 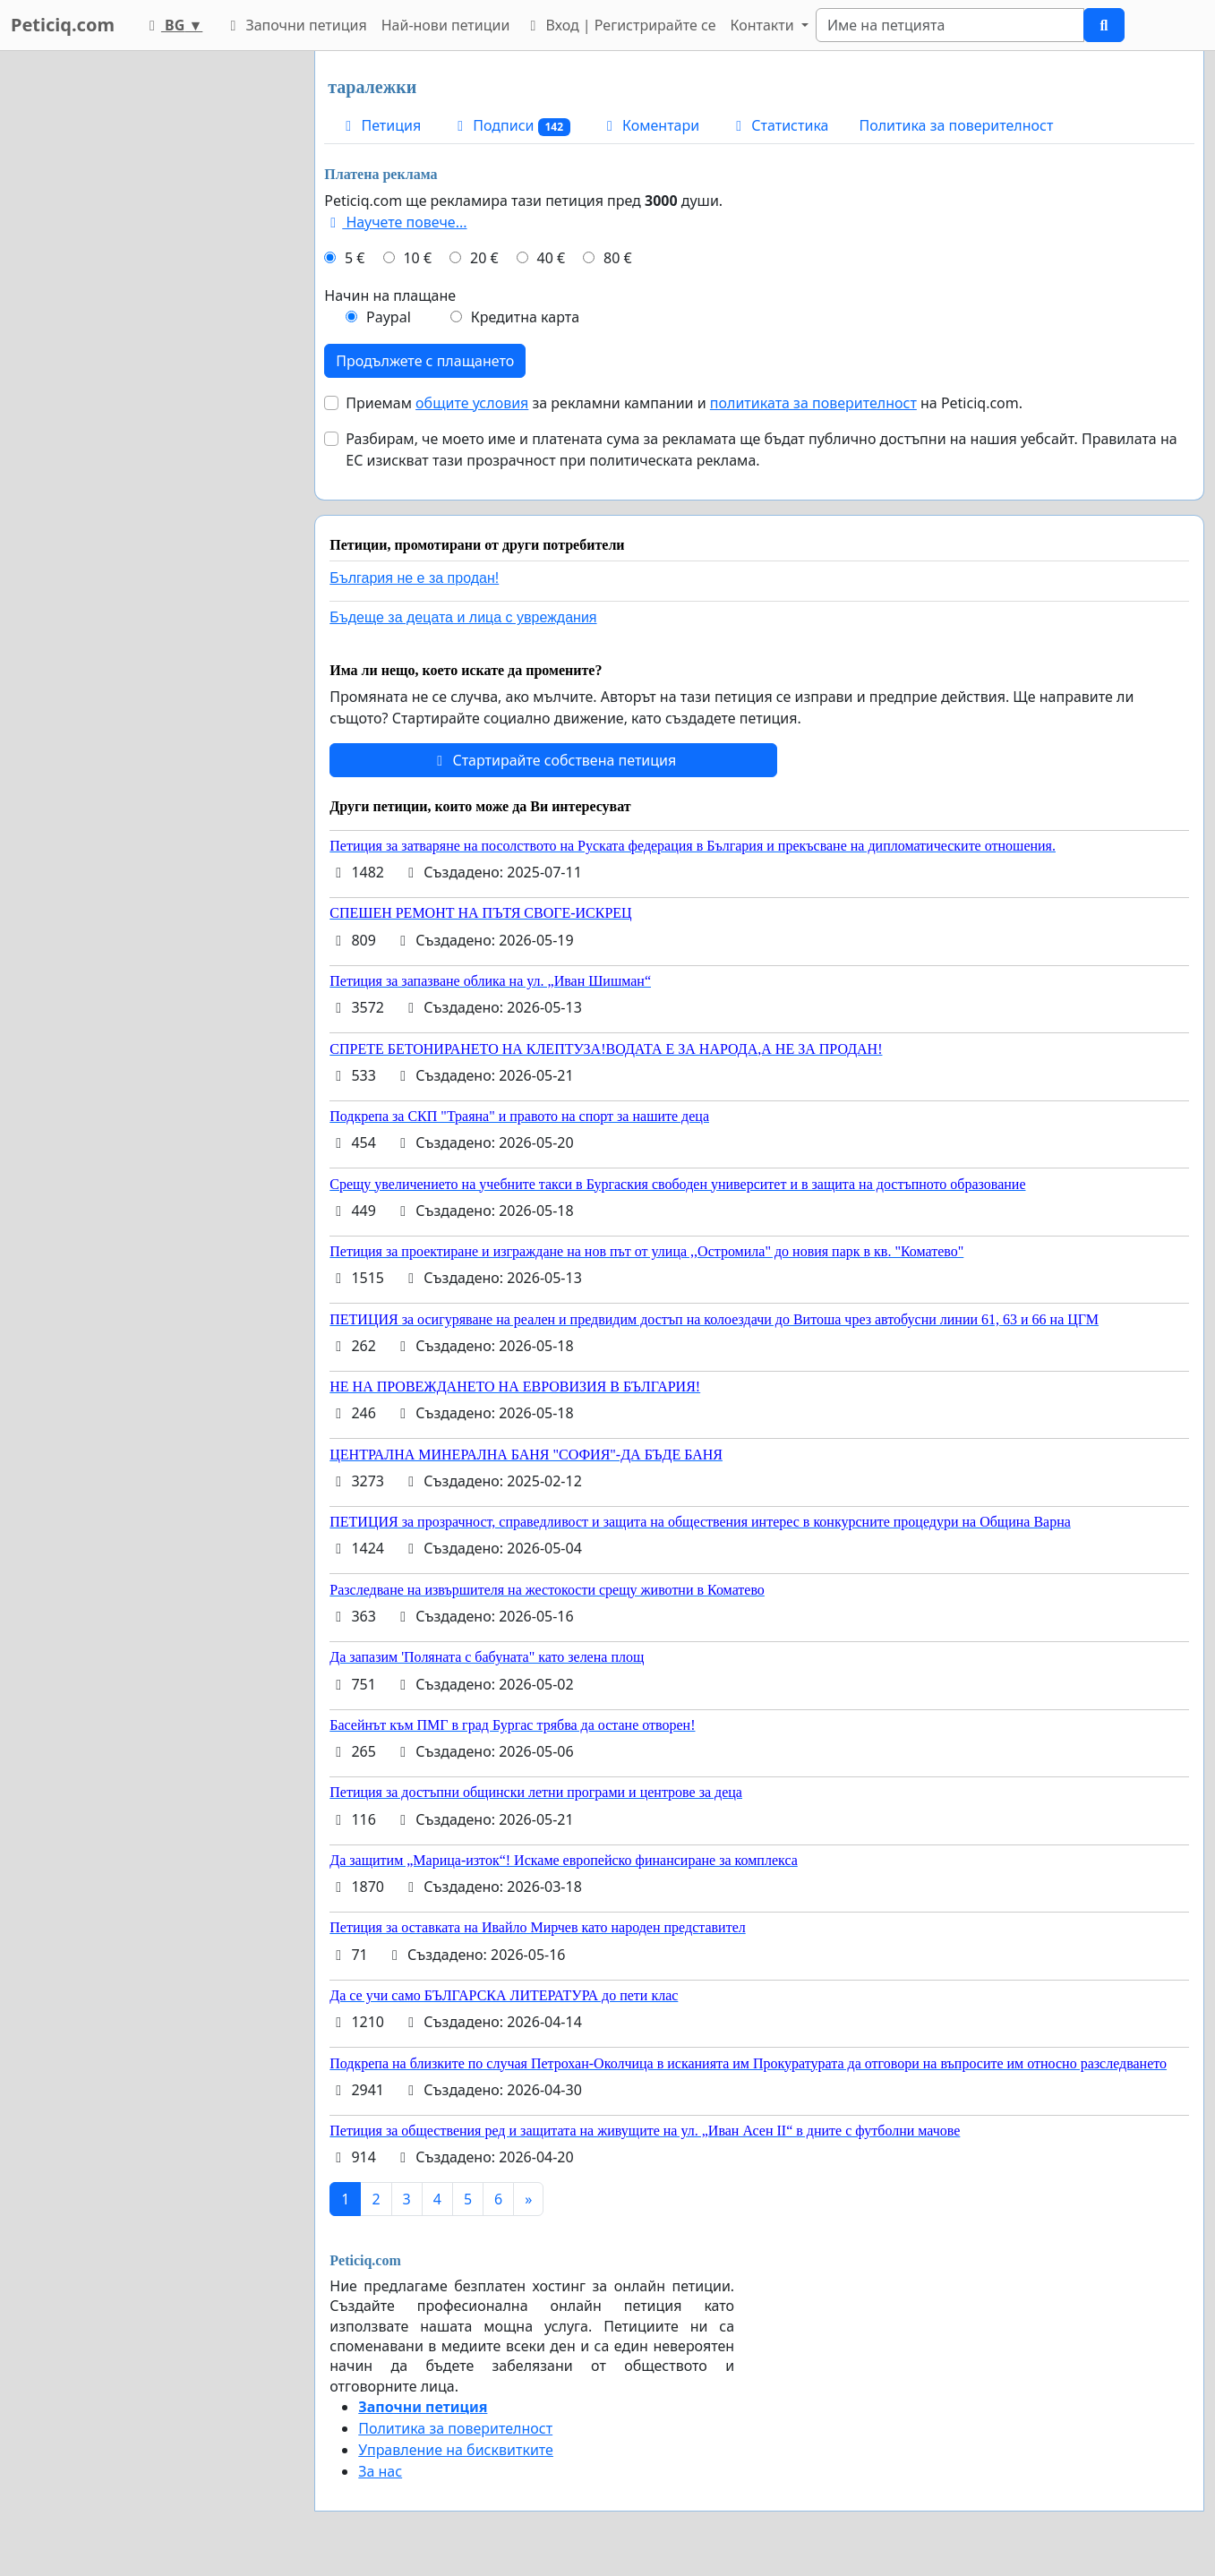 What do you see at coordinates (455, 2450) in the screenshot?
I see `Управление на бисквитките` at bounding box center [455, 2450].